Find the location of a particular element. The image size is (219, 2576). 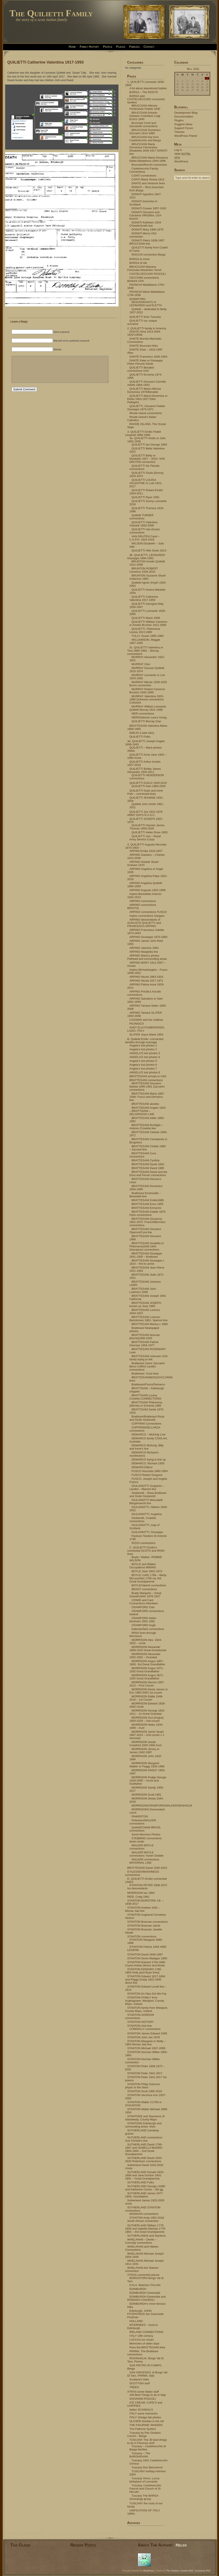

The Quilietti Family is located at coordinates (51, 13).